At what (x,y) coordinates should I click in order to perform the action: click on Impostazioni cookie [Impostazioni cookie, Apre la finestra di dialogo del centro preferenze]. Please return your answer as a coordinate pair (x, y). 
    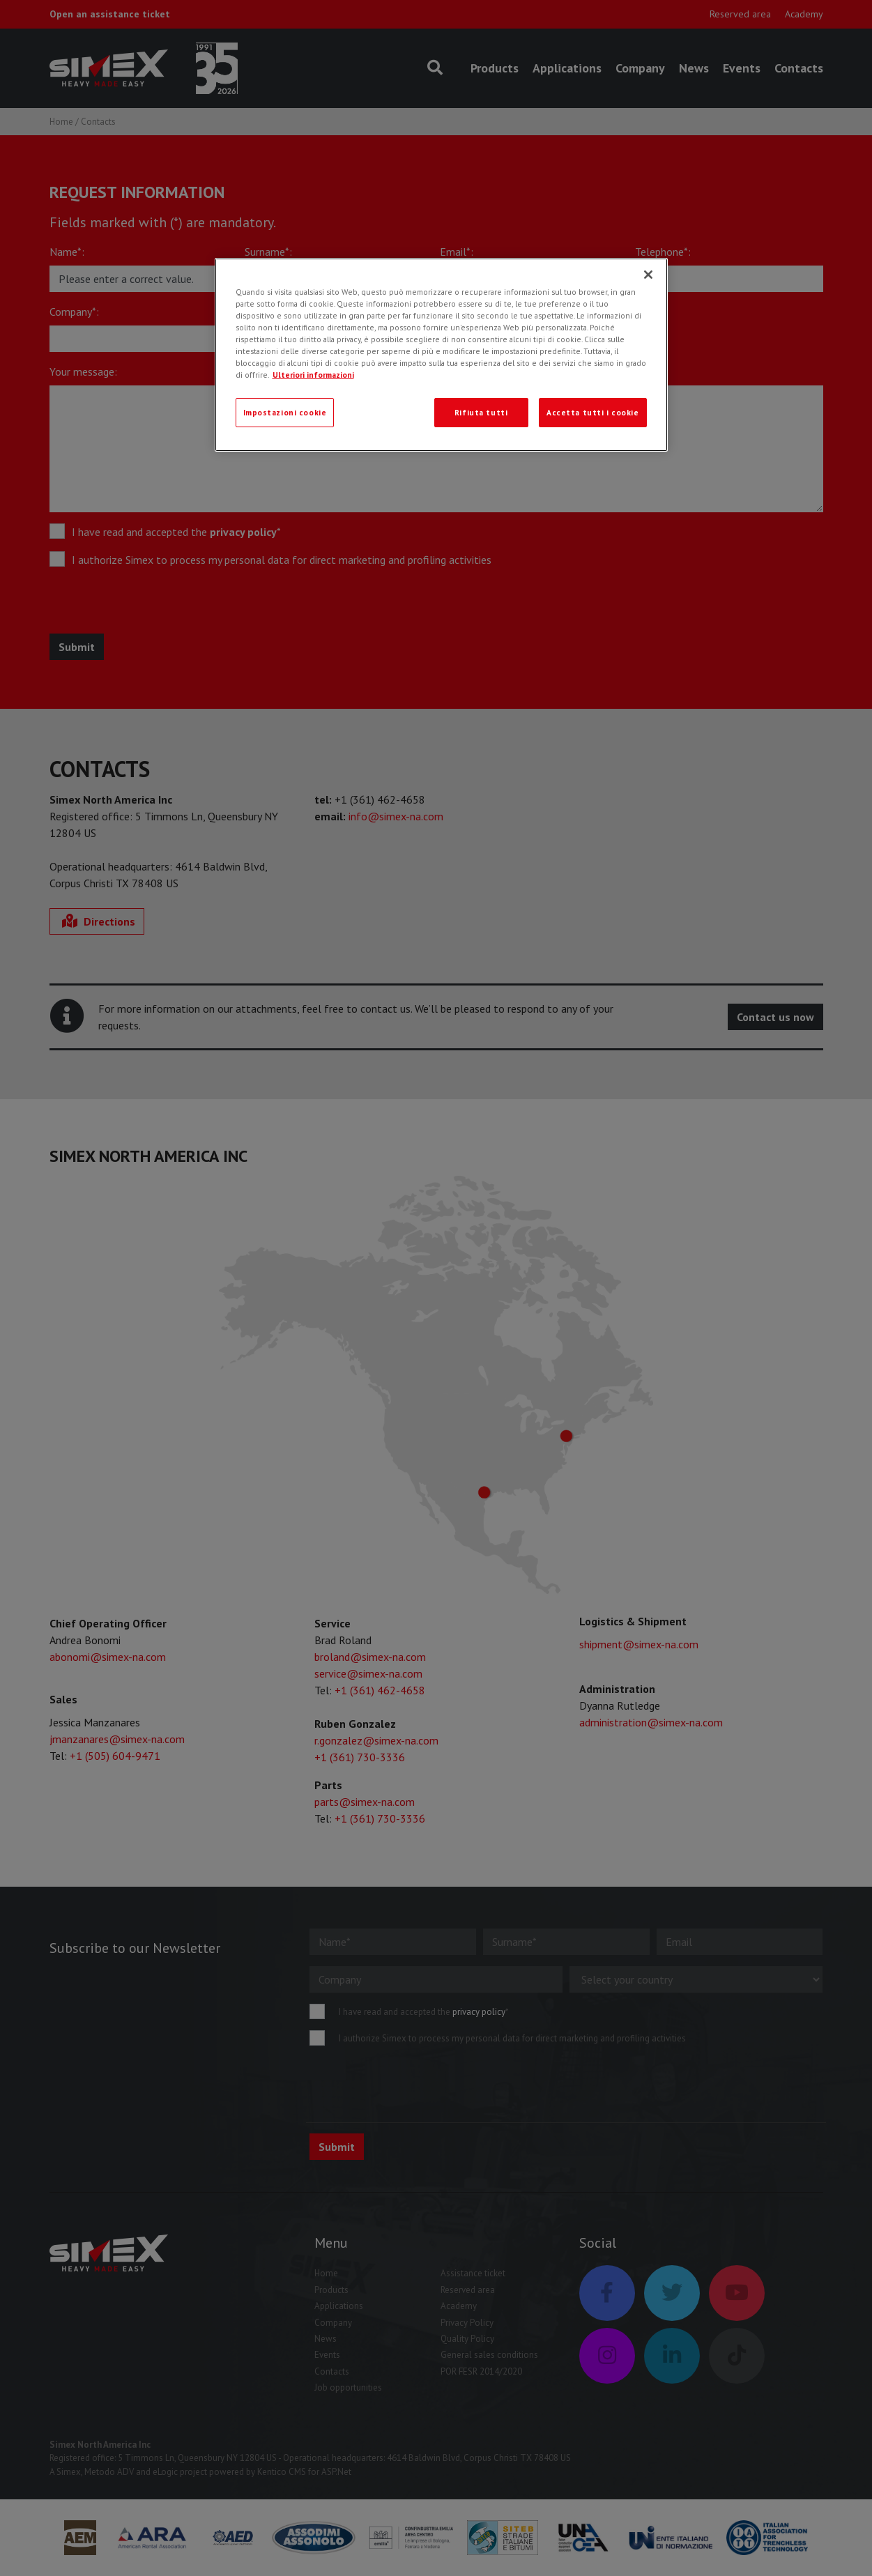
    Looking at the image, I should click on (285, 412).